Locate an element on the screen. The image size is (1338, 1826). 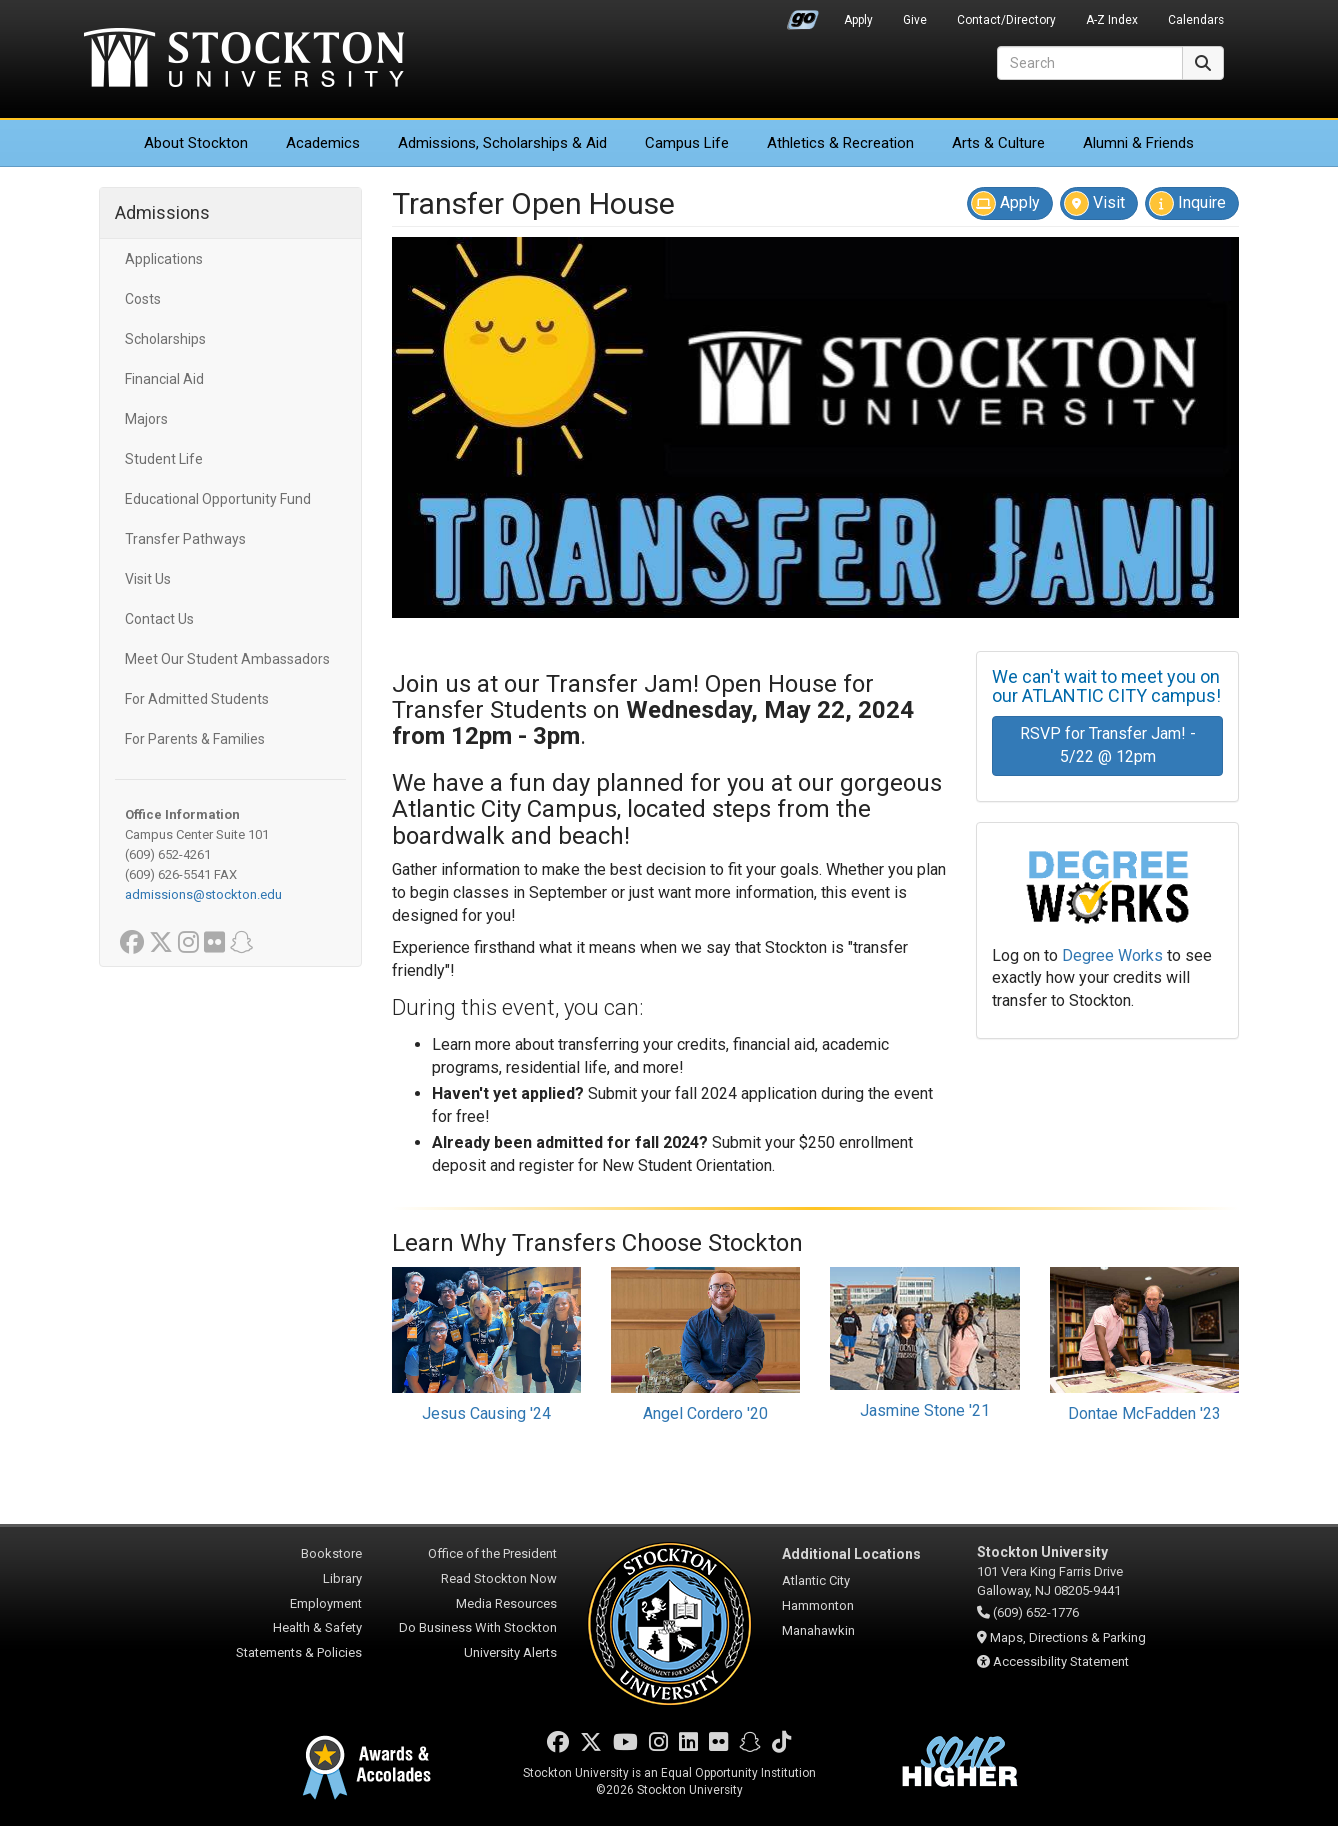
Employment is located at coordinates (326, 1603).